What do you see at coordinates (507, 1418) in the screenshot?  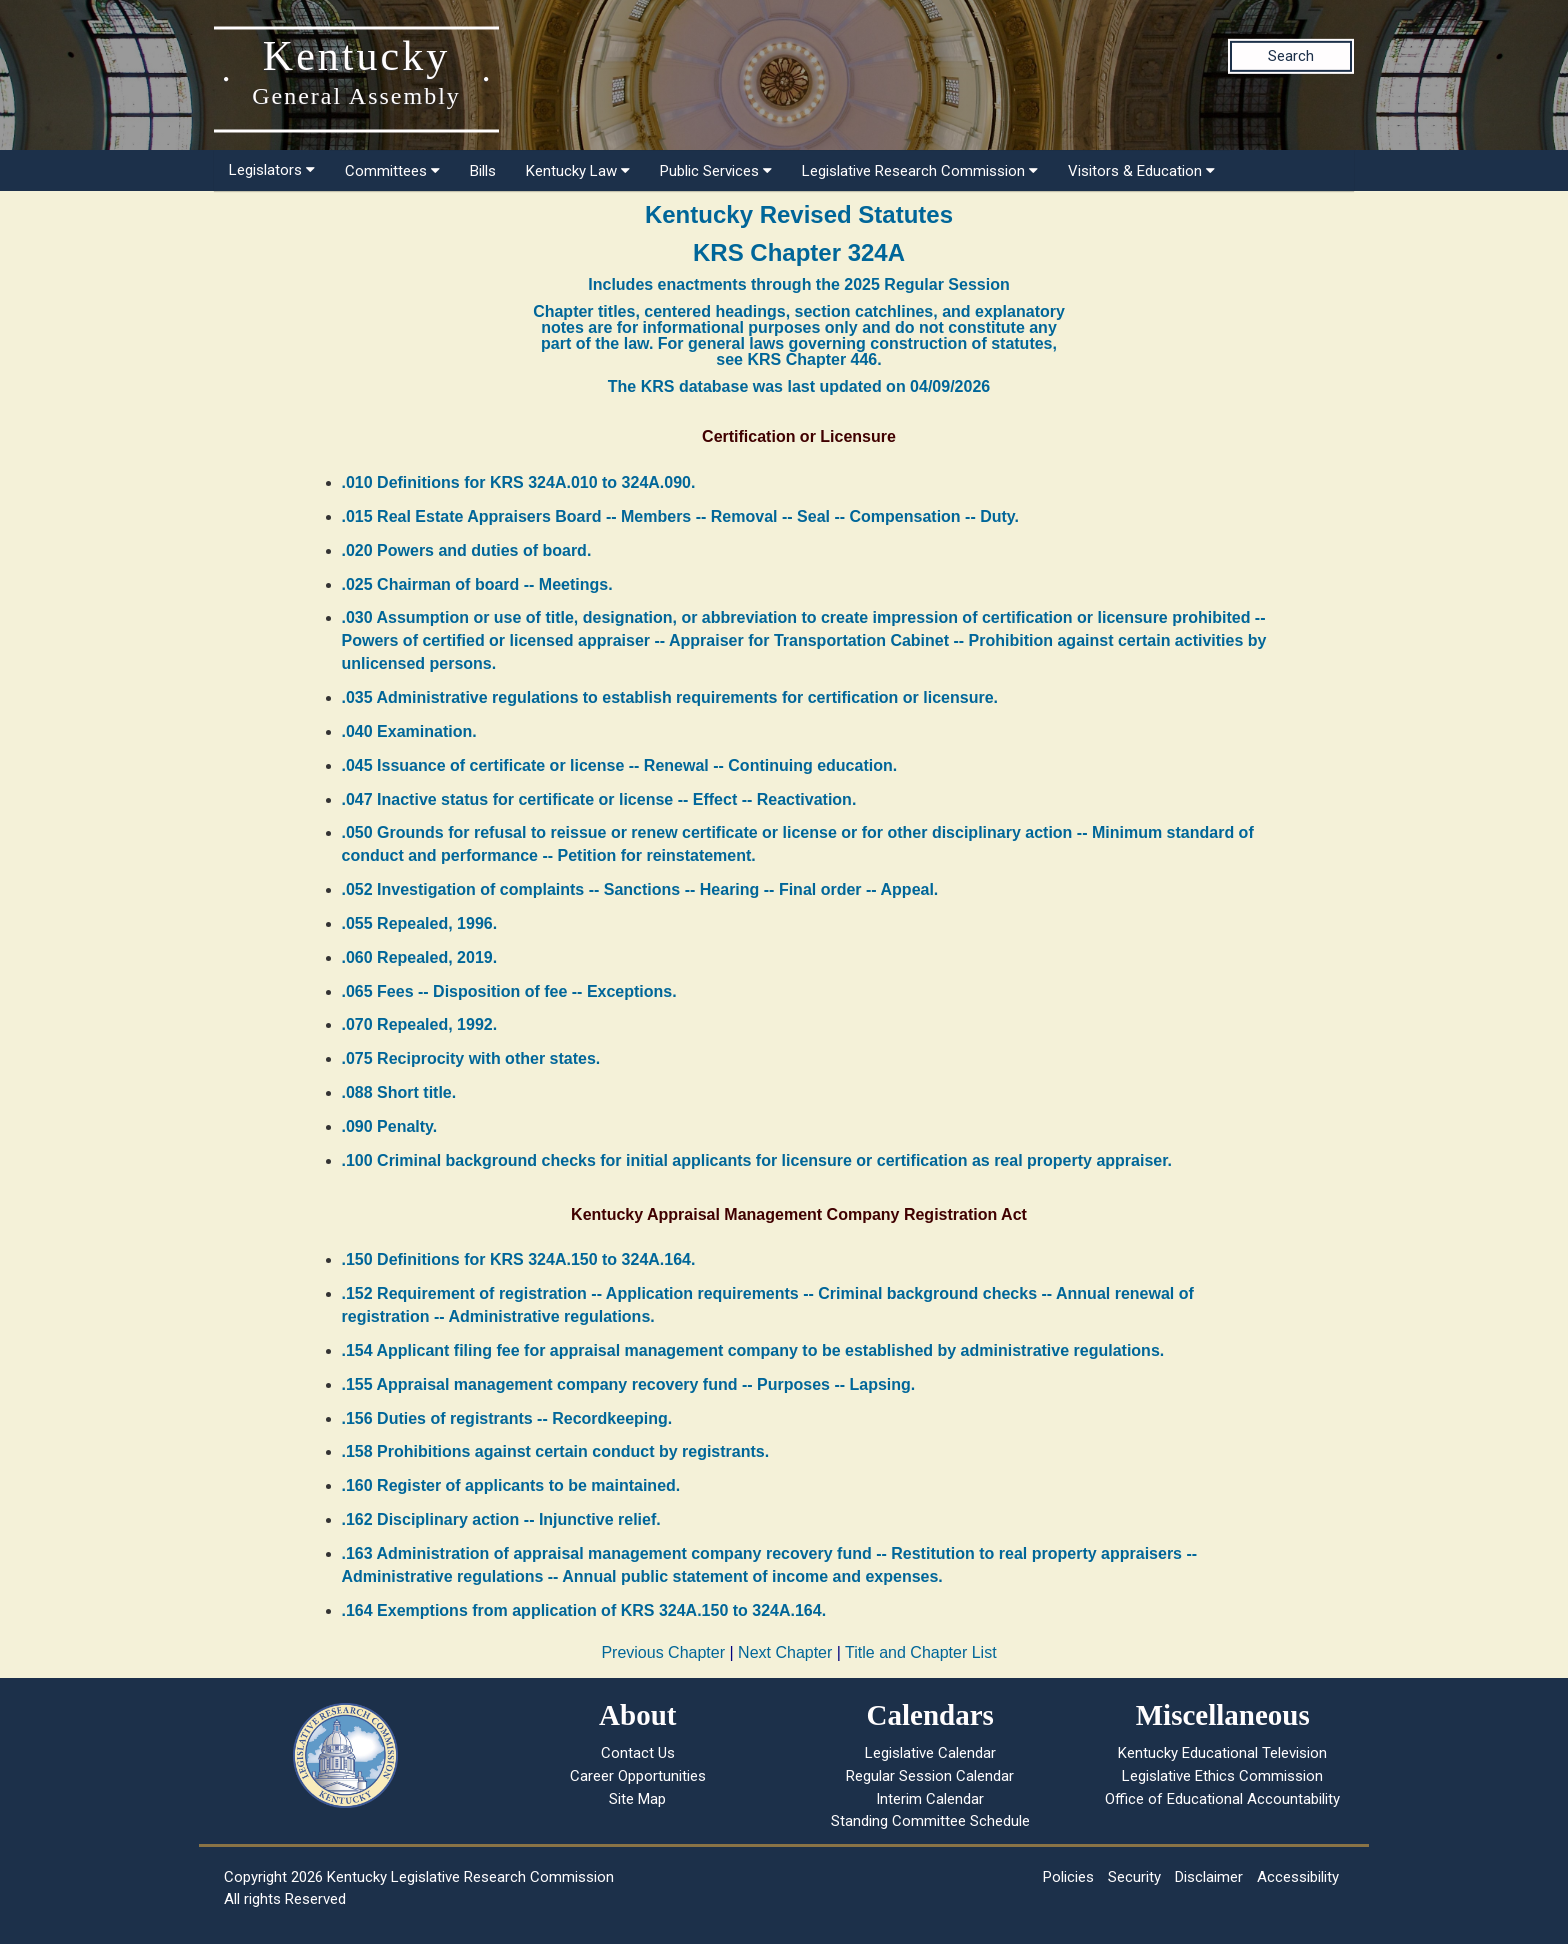 I see `.156 Duties of registrants -- Recordkeeping.` at bounding box center [507, 1418].